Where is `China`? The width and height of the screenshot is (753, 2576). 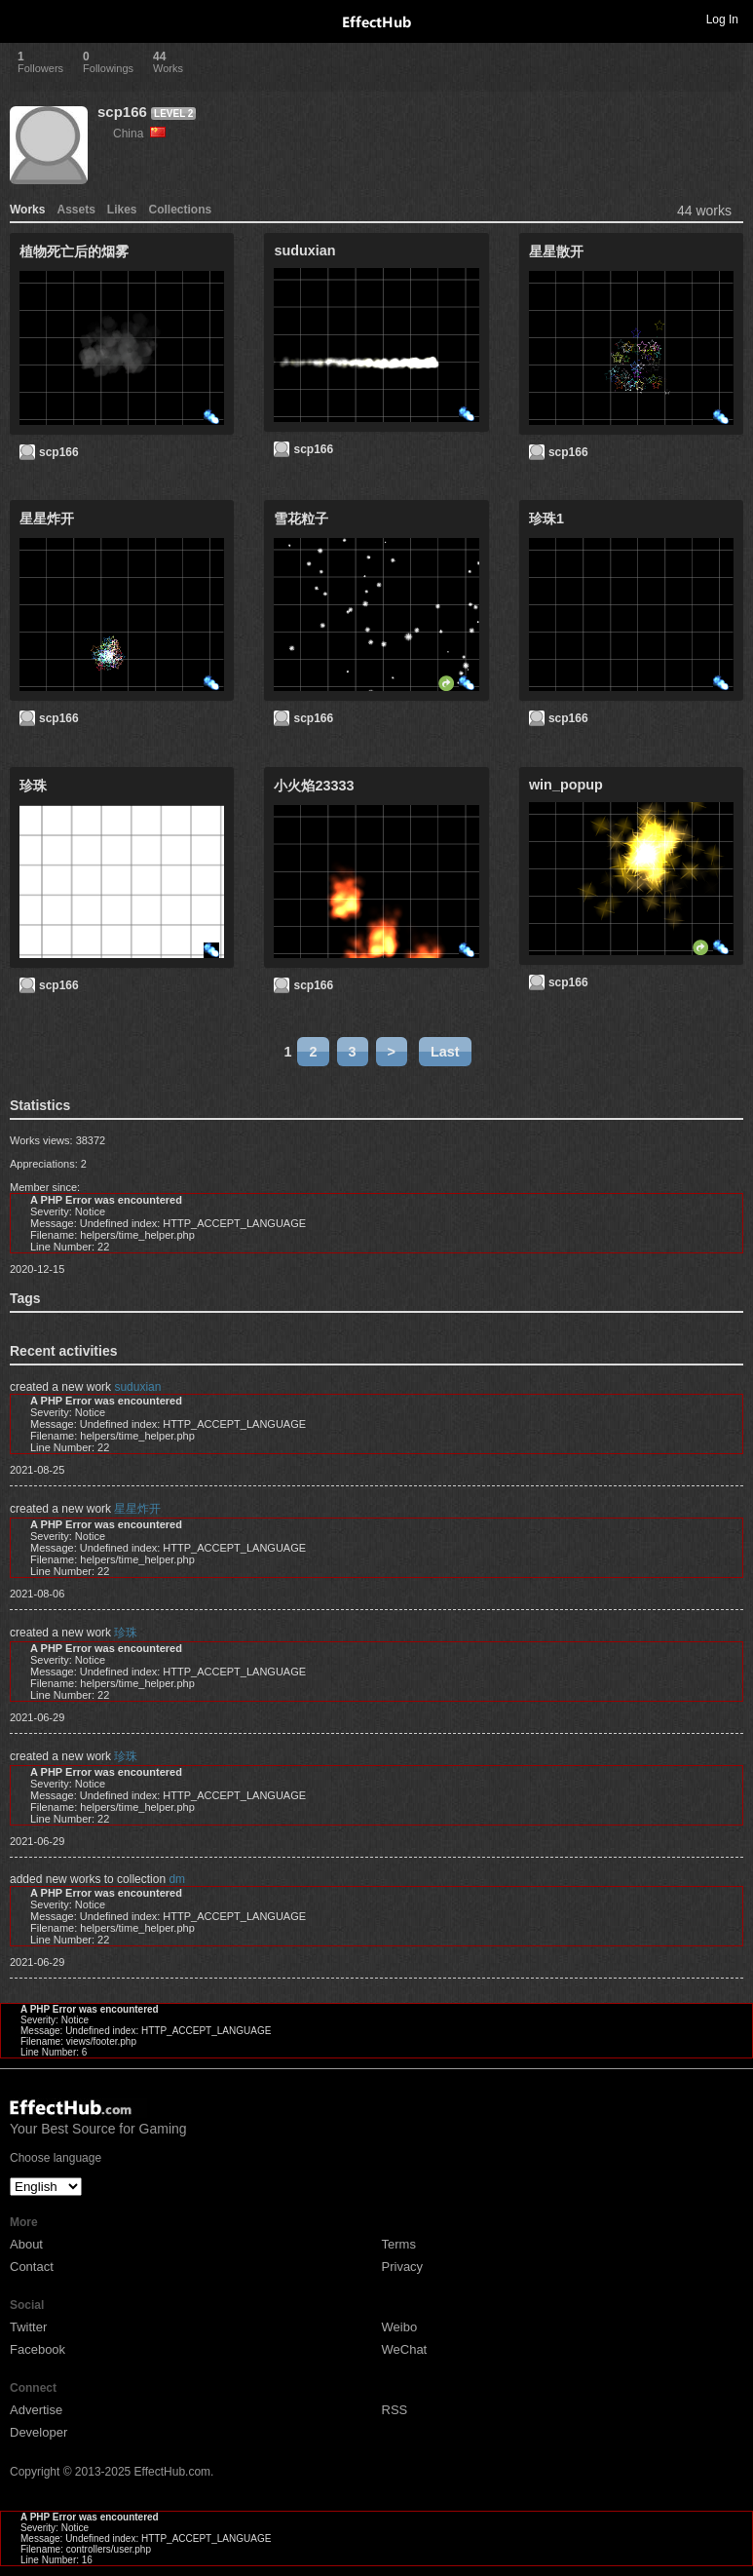
China is located at coordinates (139, 133).